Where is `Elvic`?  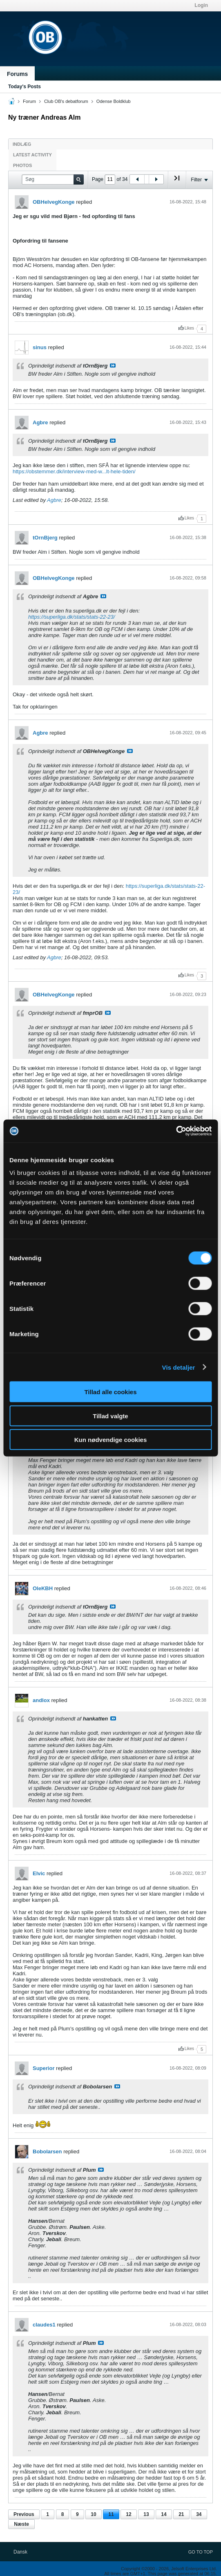
Elvic is located at coordinates (39, 1873).